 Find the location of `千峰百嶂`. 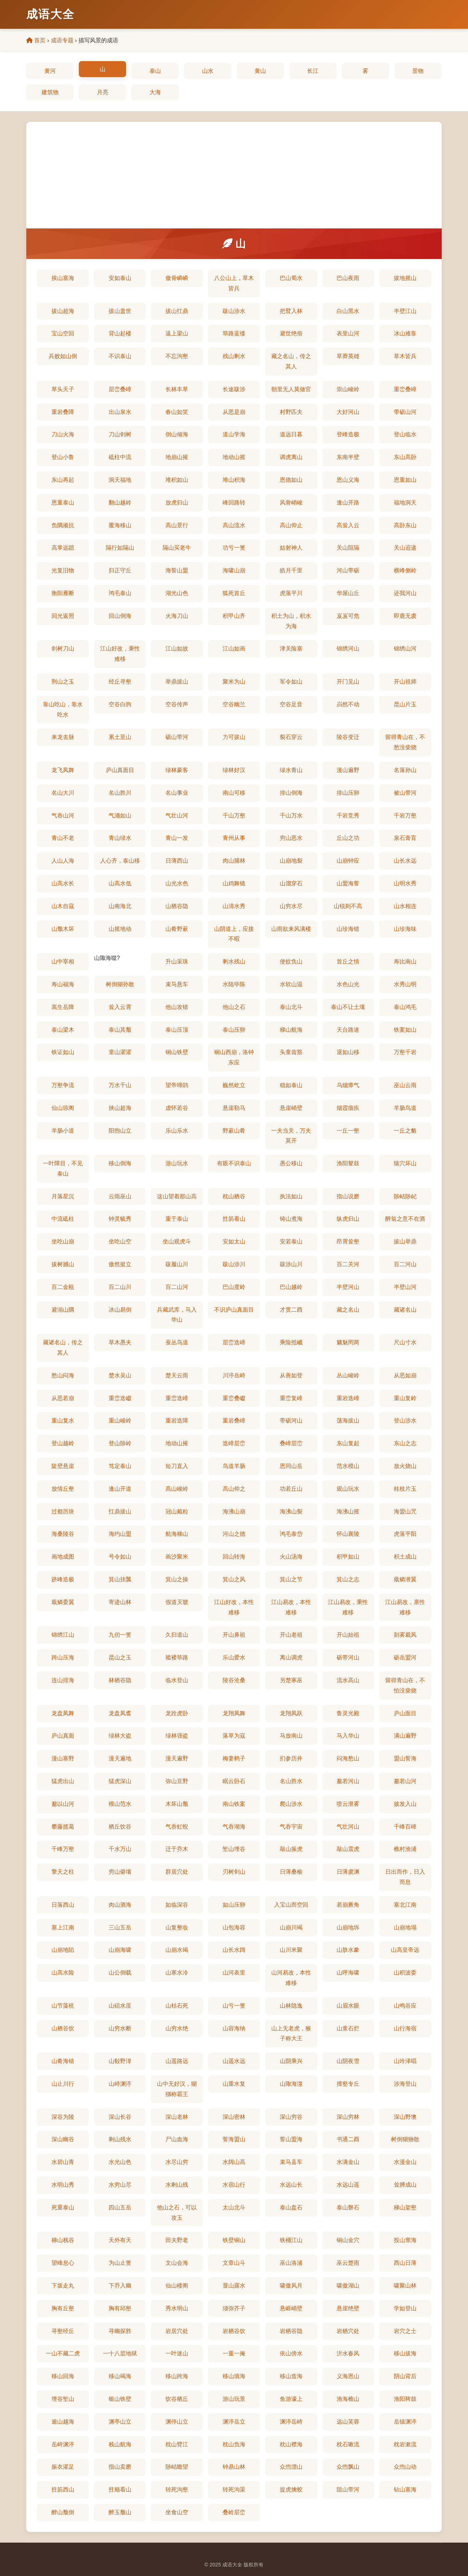

千峰百嶂 is located at coordinates (405, 1827).